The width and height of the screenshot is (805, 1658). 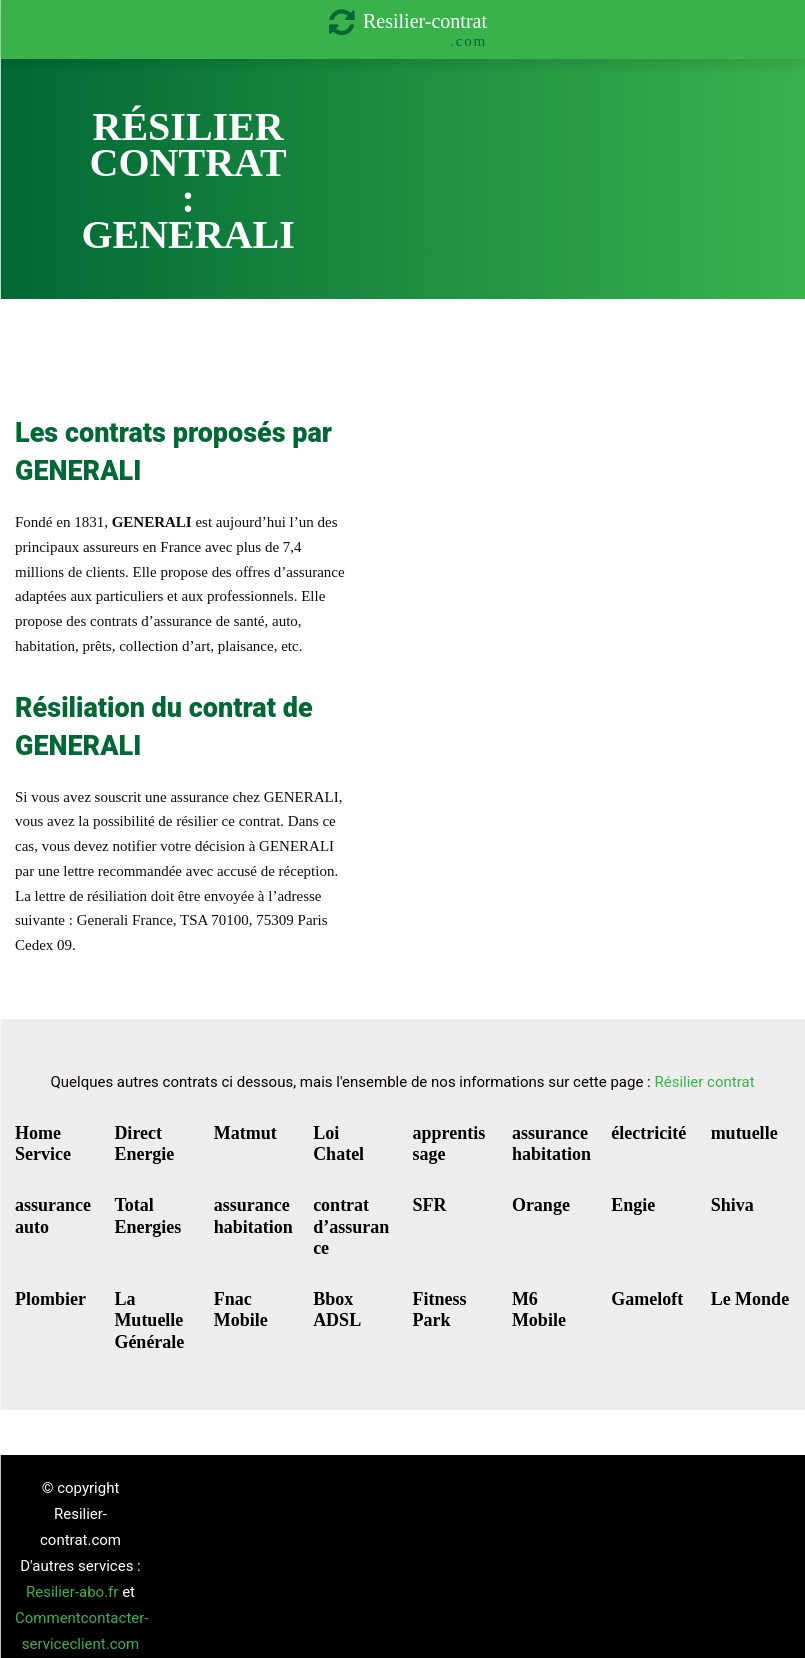 I want to click on assurance habitation, so click(x=249, y=1209).